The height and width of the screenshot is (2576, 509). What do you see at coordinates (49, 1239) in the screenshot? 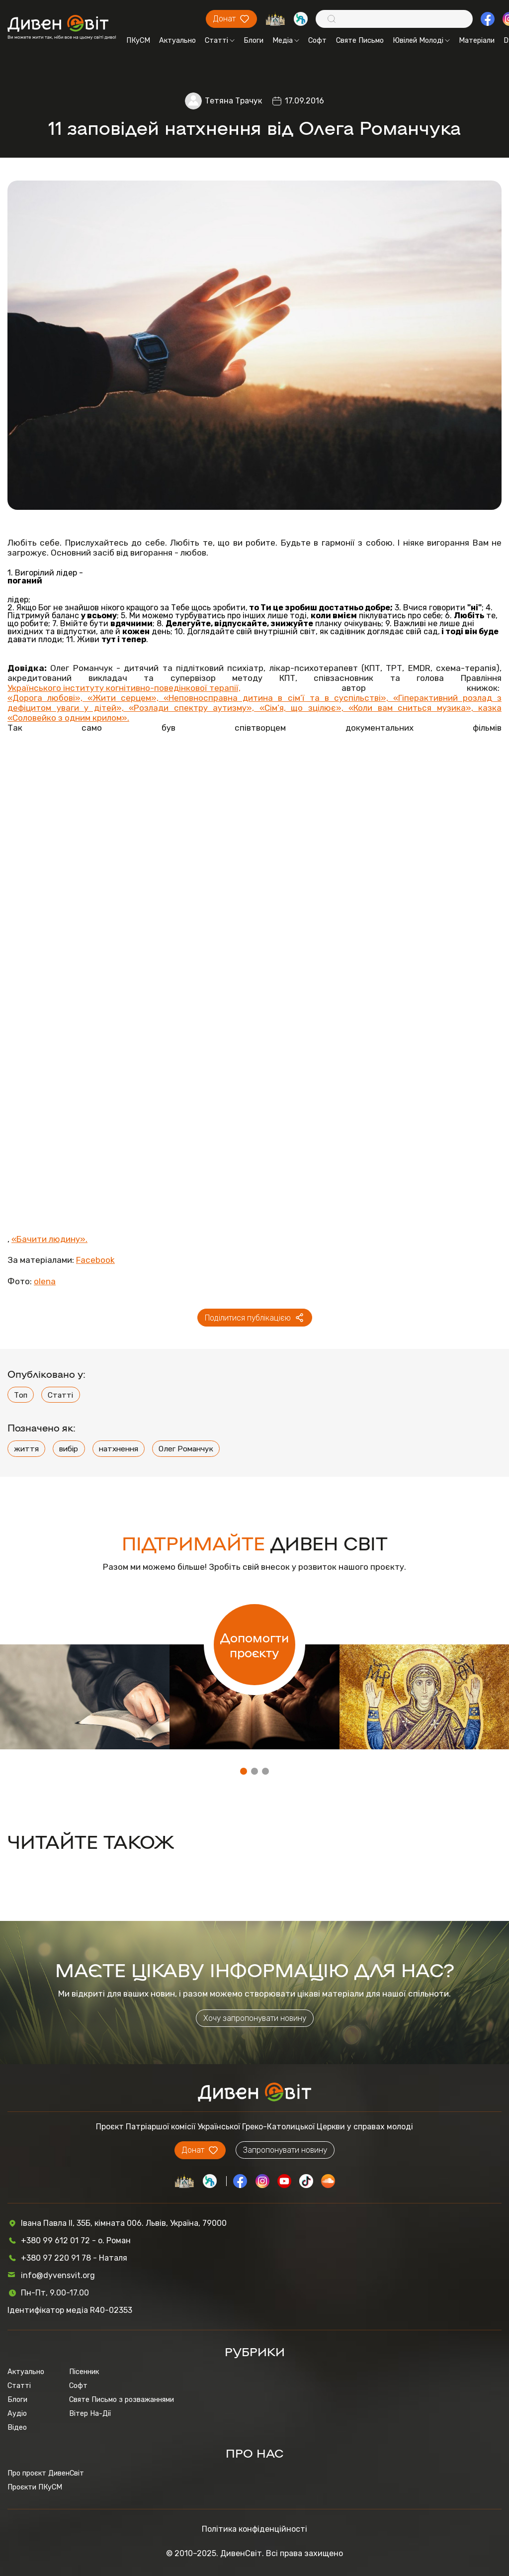
I see `«Бачити людину».` at bounding box center [49, 1239].